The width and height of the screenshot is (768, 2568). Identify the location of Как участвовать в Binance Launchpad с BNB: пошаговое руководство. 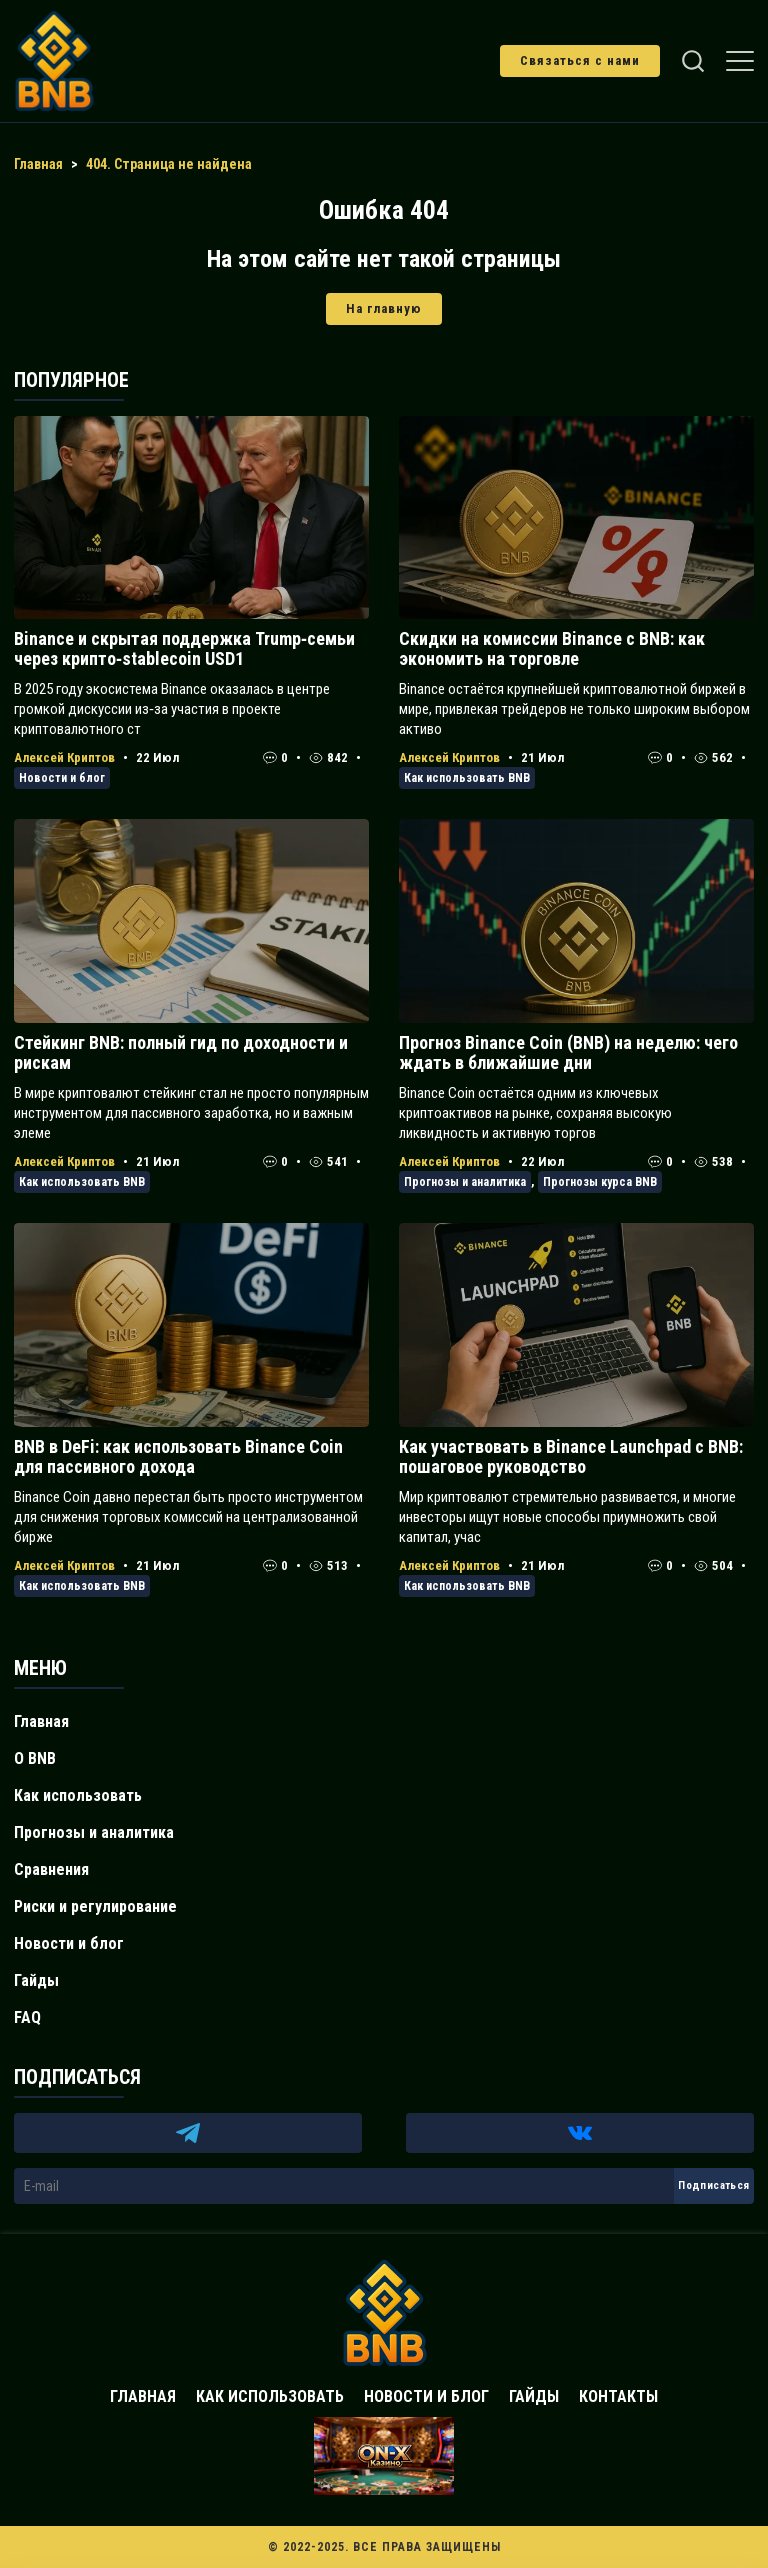
(571, 1456).